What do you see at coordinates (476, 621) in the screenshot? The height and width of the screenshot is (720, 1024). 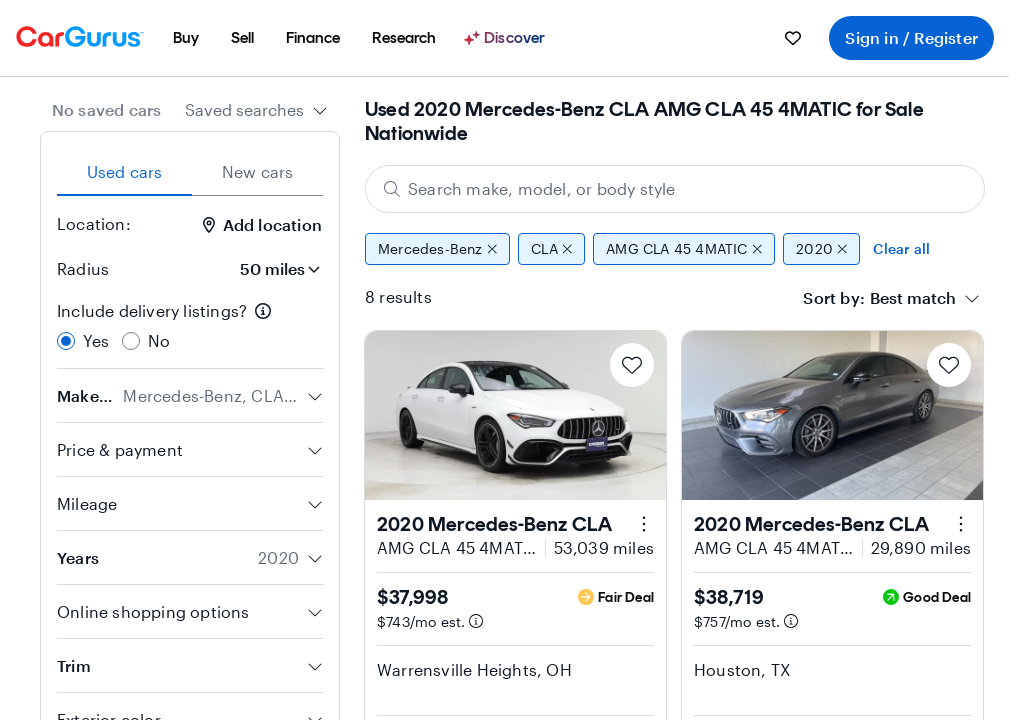 I see `[Estimated payment information]` at bounding box center [476, 621].